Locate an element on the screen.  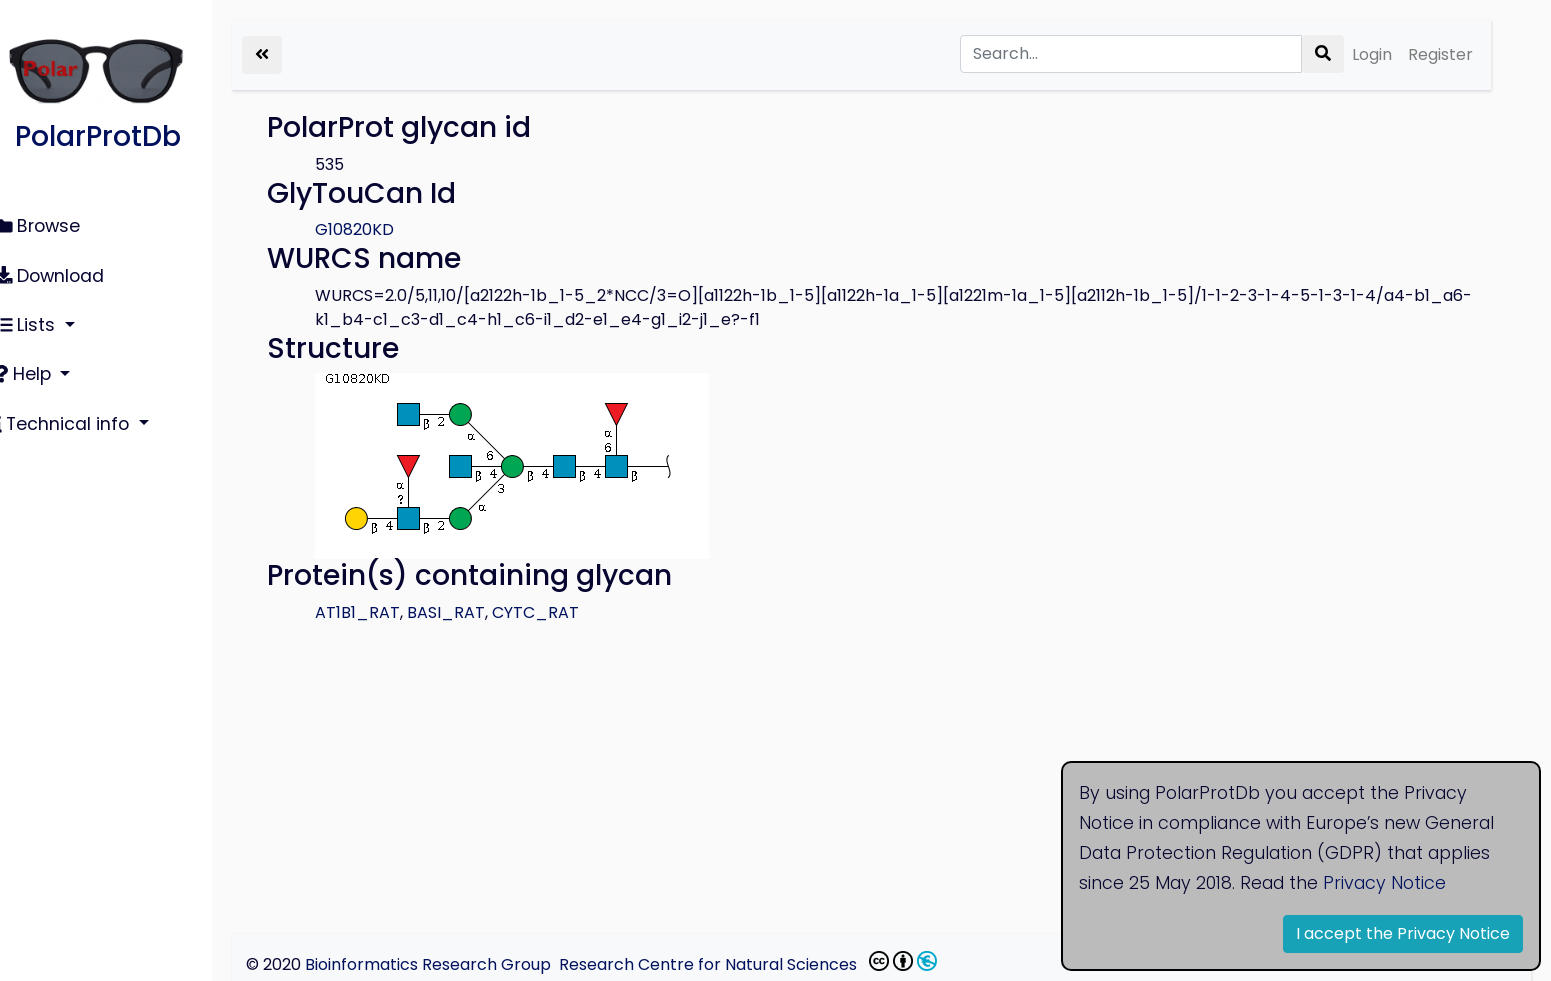
CYTC_RAT is located at coordinates (573, 612).